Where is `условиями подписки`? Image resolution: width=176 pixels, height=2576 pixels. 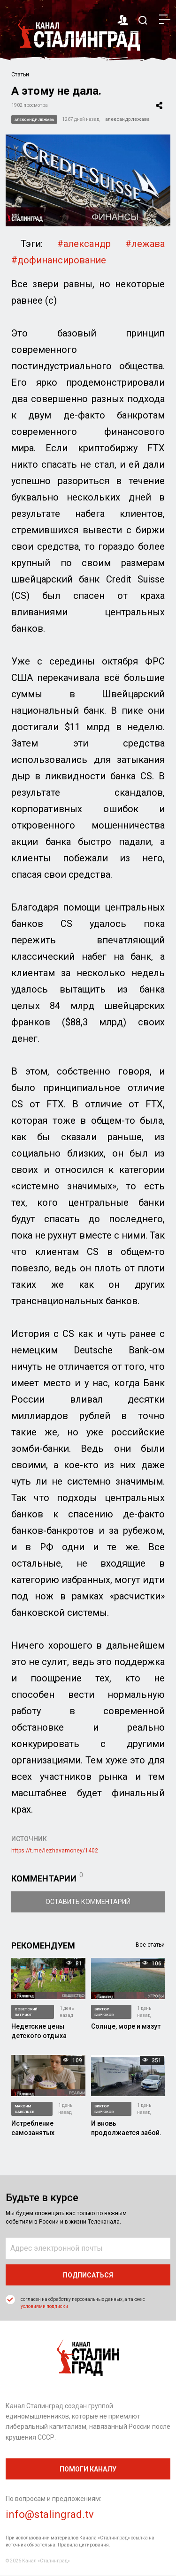
условиями подписки is located at coordinates (44, 2306).